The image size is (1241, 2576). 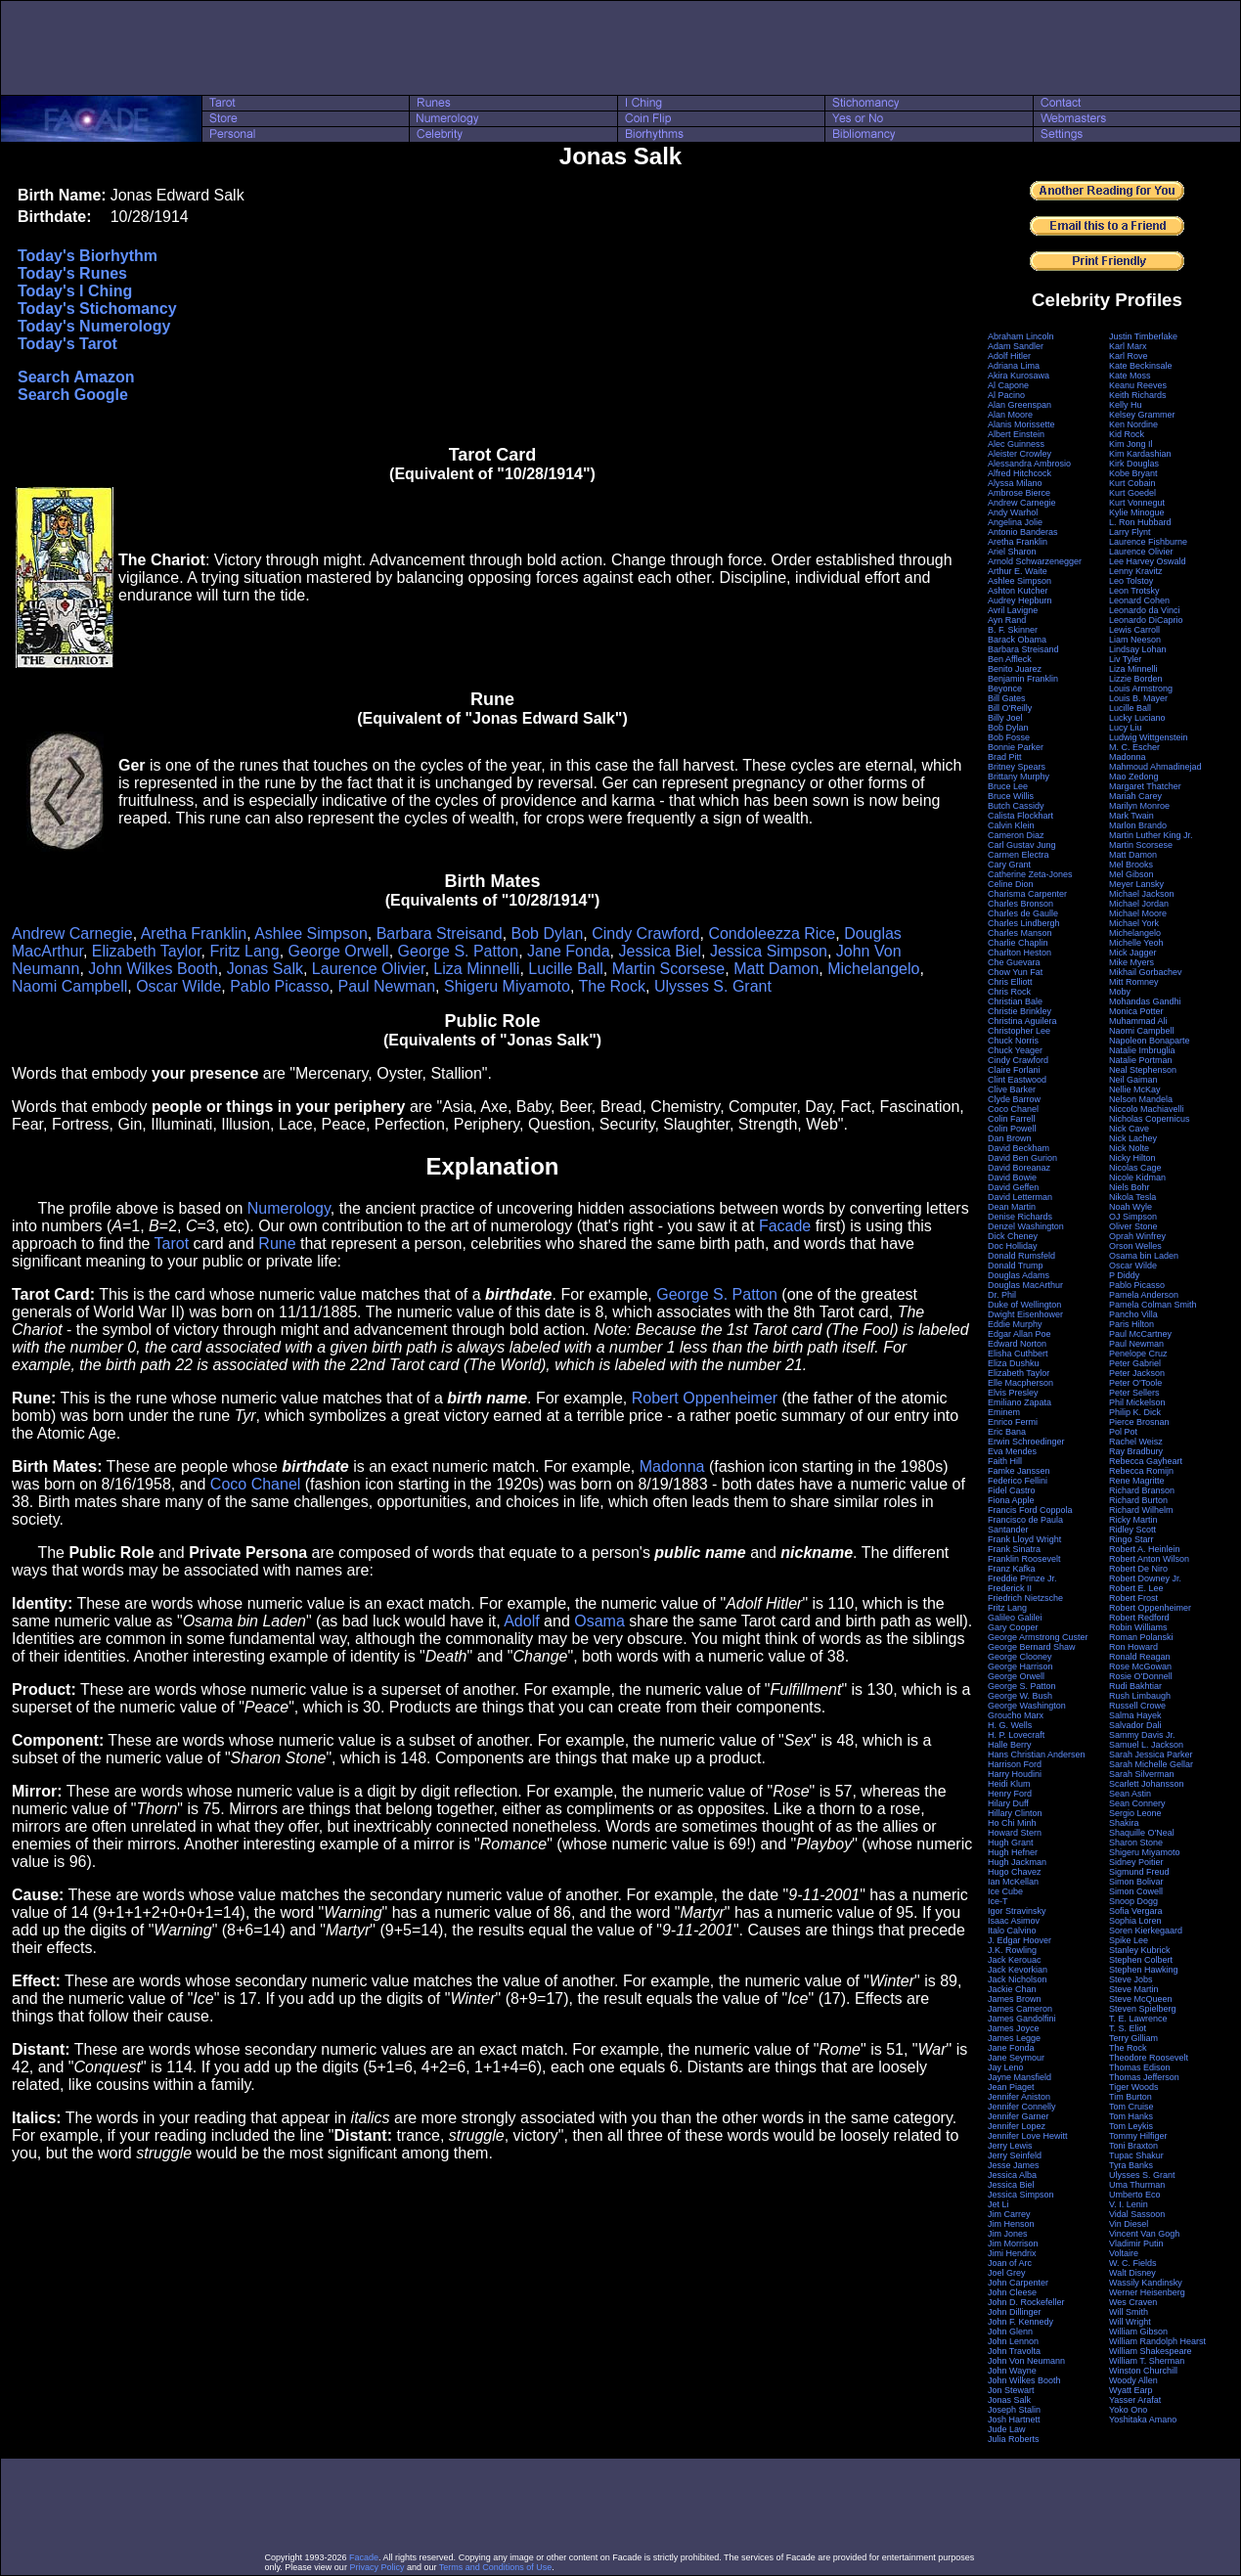 What do you see at coordinates (1134, 1989) in the screenshot?
I see `Steve Martin` at bounding box center [1134, 1989].